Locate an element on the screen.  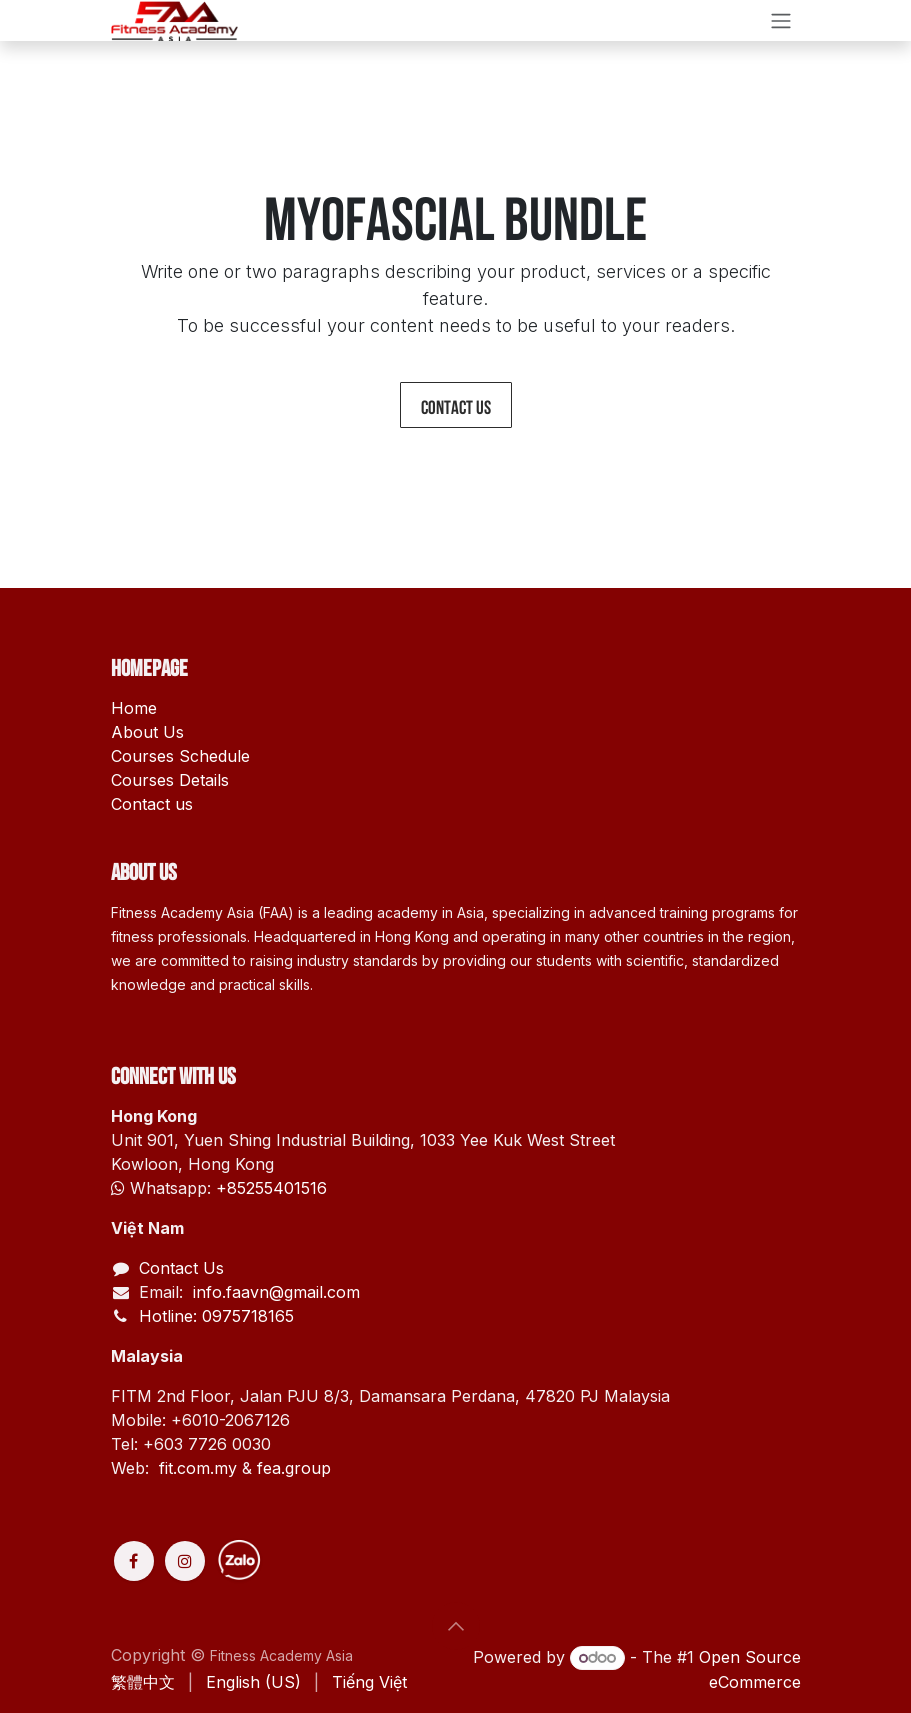
About Us is located at coordinates (147, 732).